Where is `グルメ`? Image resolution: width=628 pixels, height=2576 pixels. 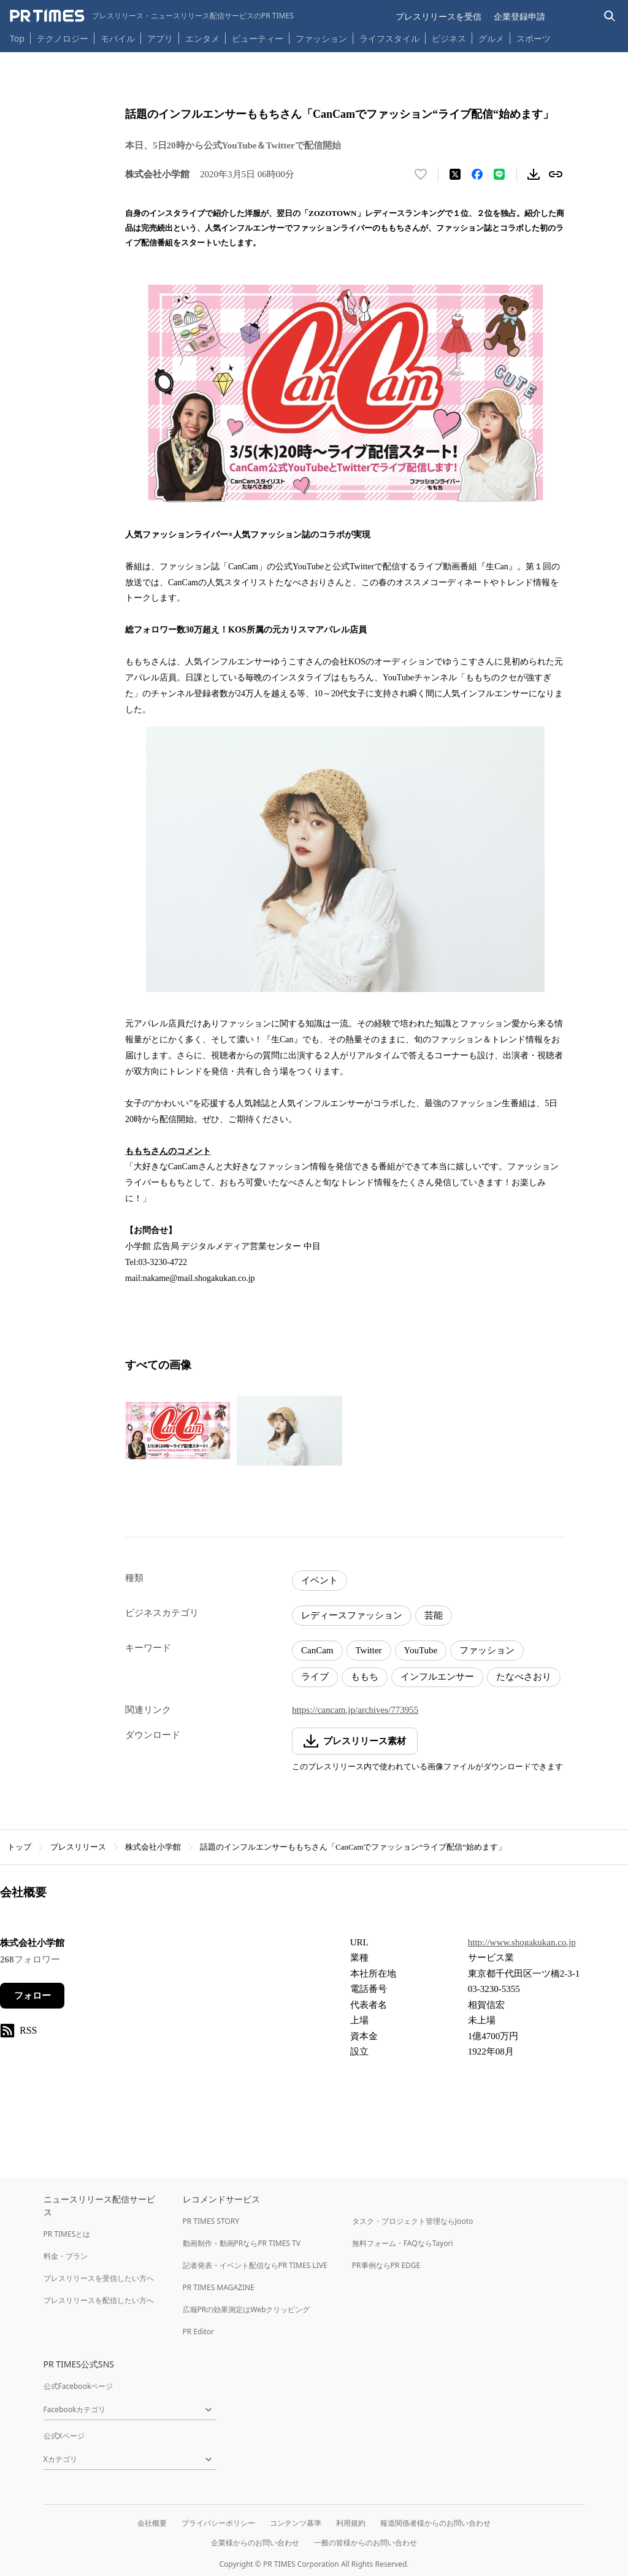 グルメ is located at coordinates (491, 38).